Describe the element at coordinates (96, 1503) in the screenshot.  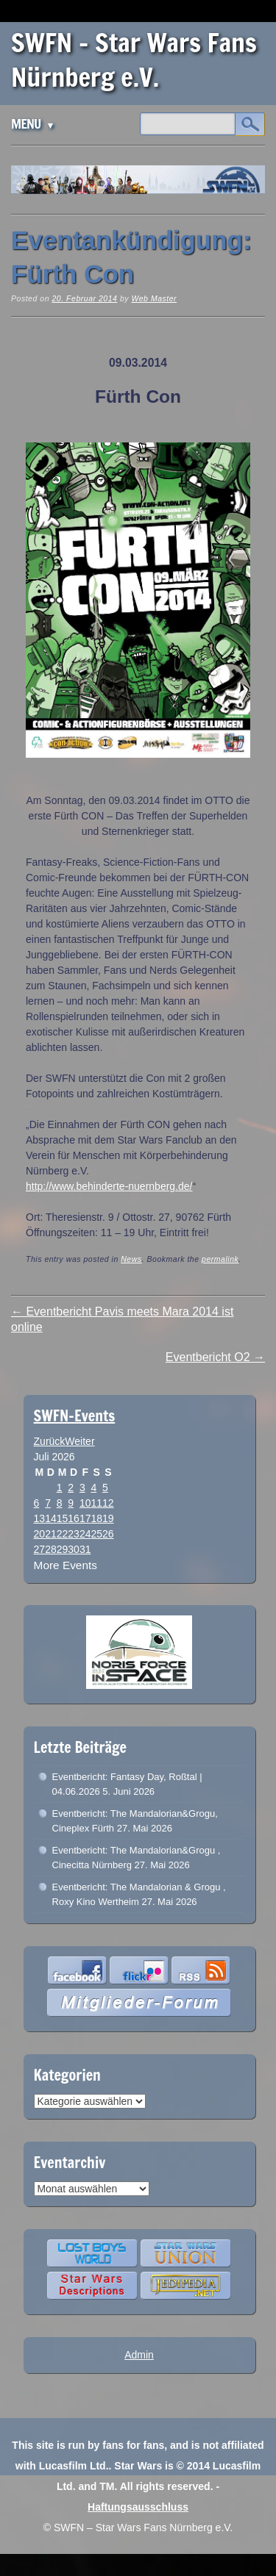
I see `11` at that location.